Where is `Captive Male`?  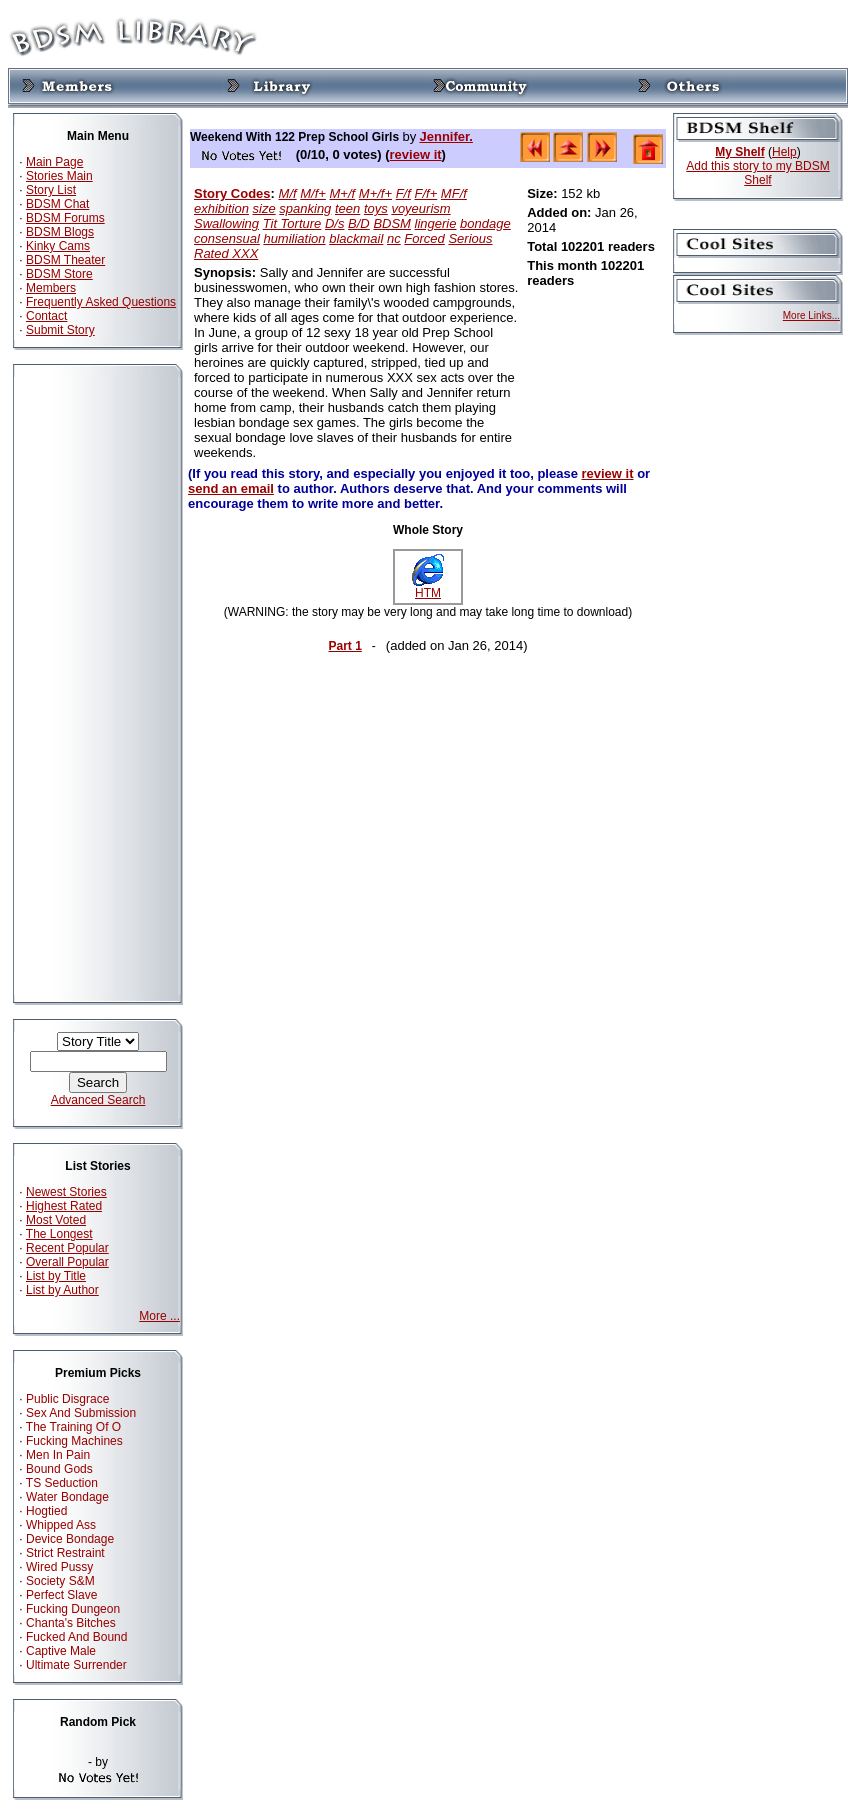
Captive Male is located at coordinates (61, 1651).